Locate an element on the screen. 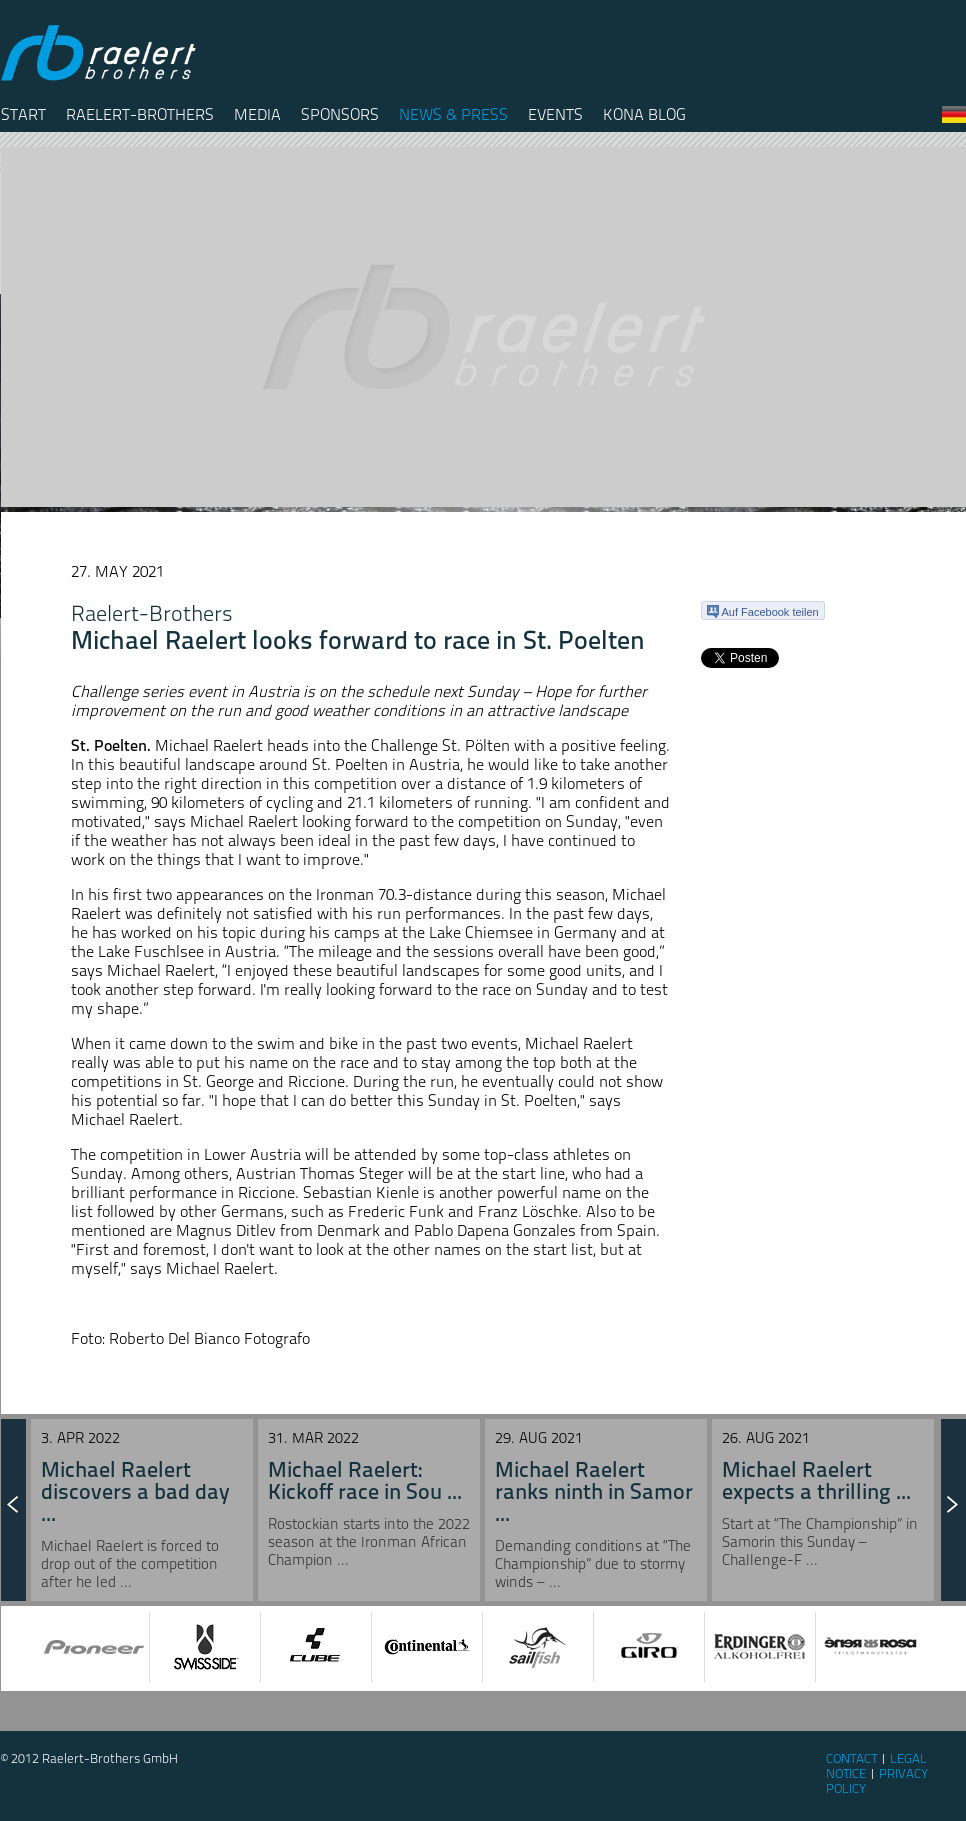 This screenshot has width=966, height=1821. Raelert-Brothers is located at coordinates (140, 114).